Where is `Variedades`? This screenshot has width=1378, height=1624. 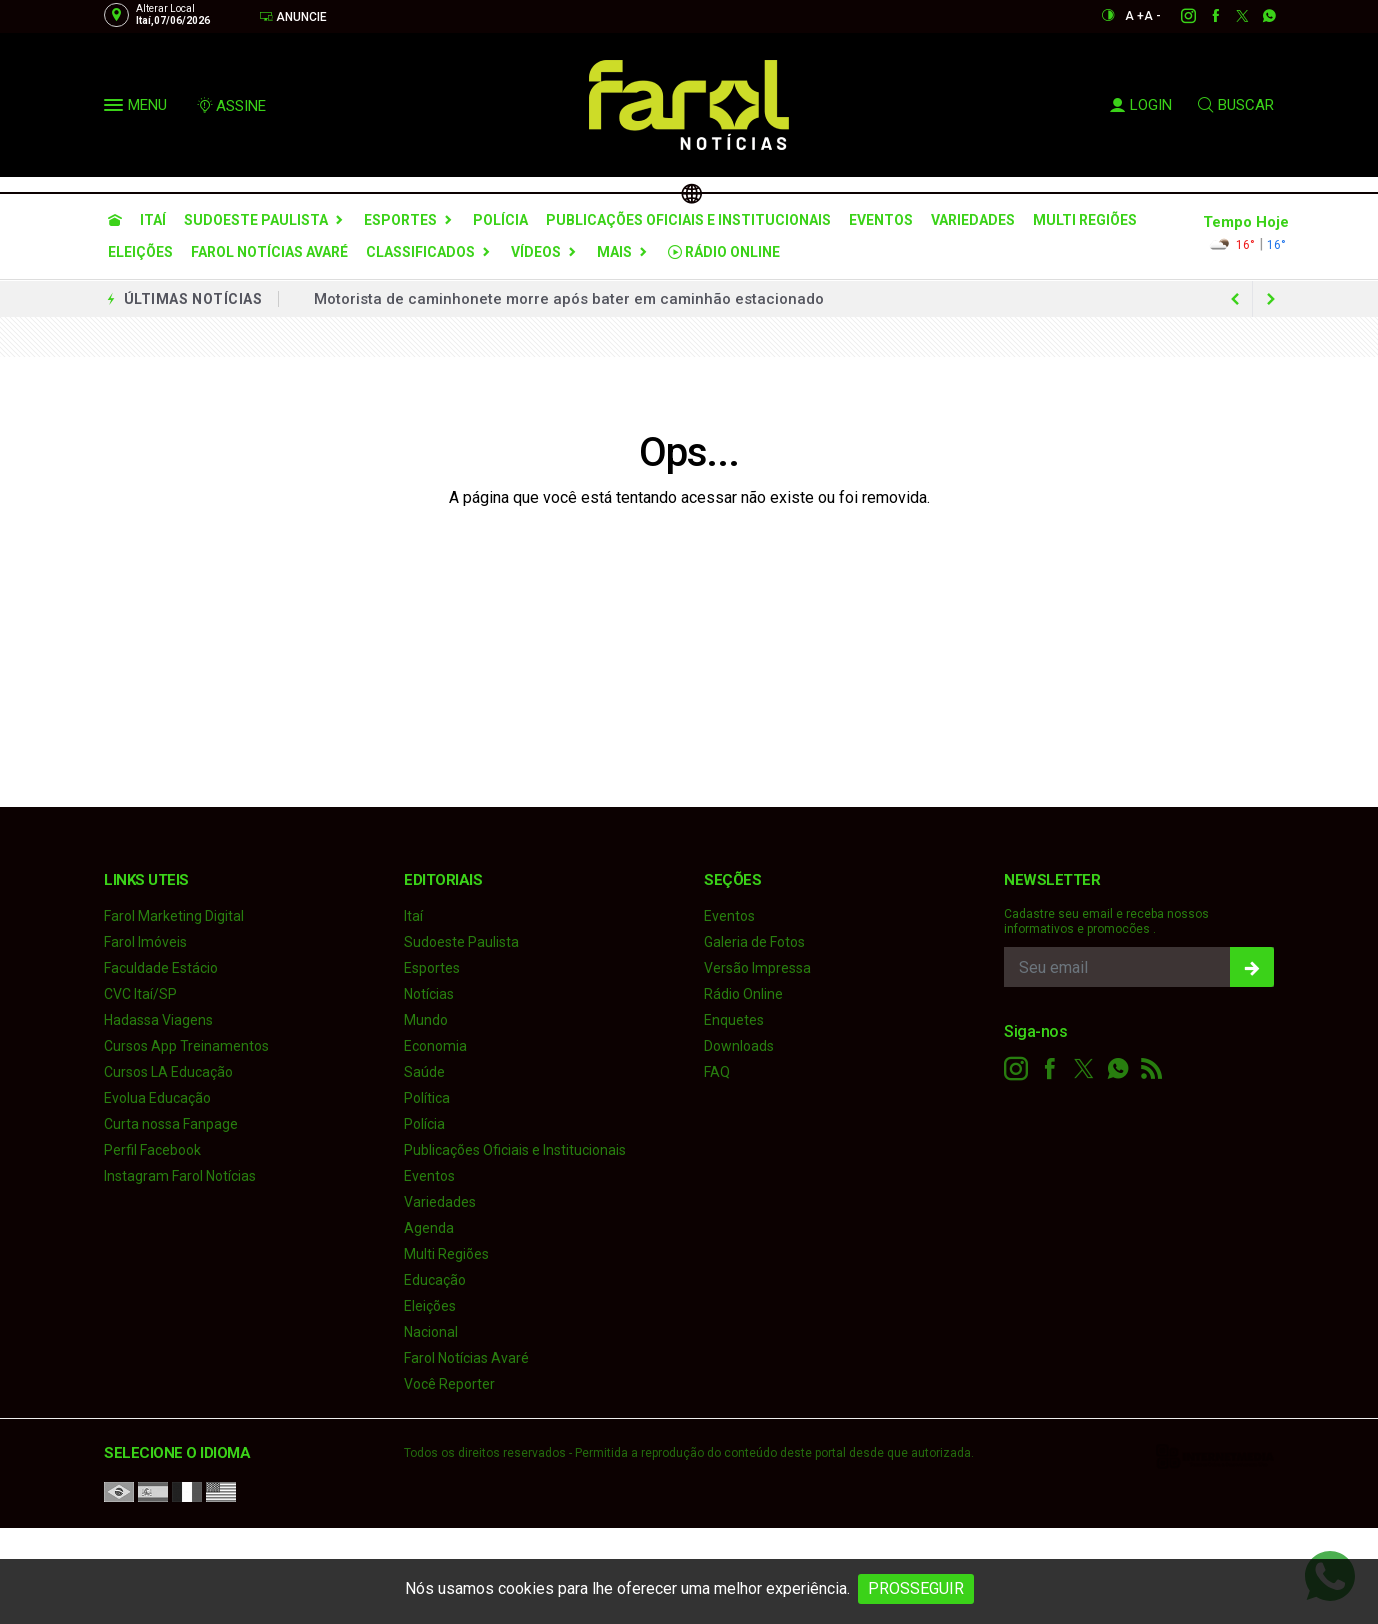
Variedades is located at coordinates (973, 220).